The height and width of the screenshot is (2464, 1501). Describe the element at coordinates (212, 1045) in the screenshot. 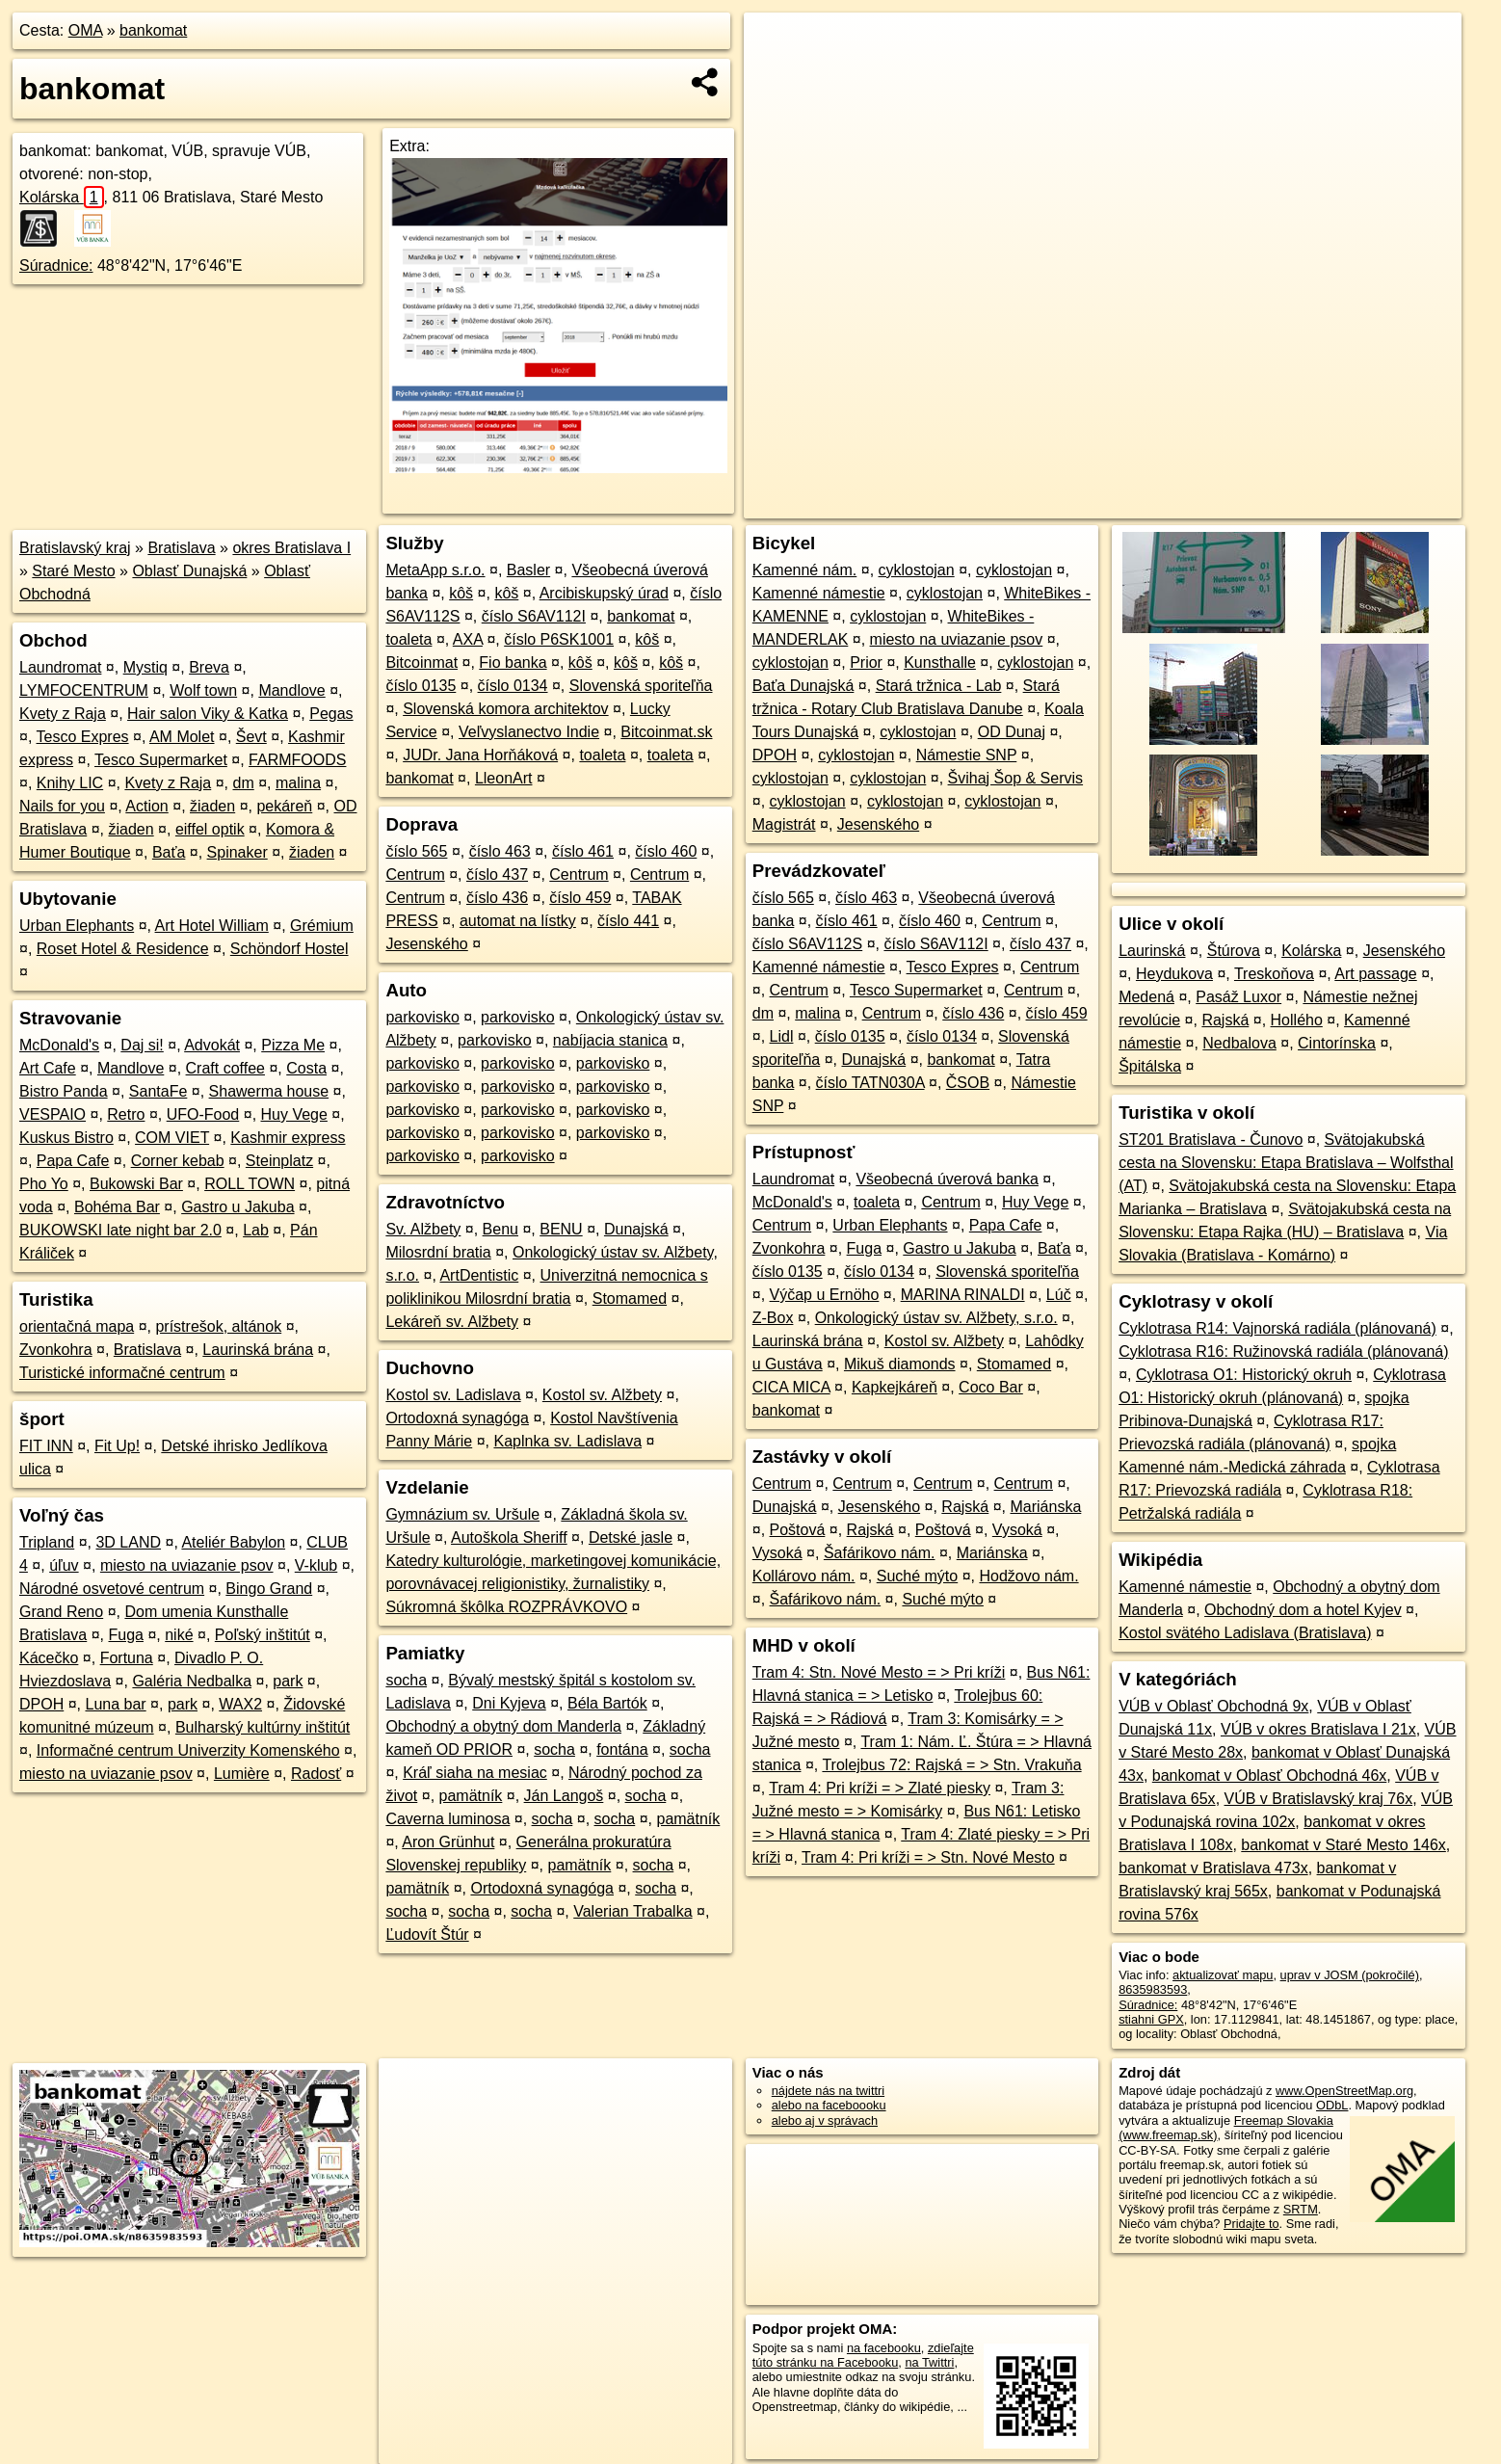

I see `Advokát` at that location.